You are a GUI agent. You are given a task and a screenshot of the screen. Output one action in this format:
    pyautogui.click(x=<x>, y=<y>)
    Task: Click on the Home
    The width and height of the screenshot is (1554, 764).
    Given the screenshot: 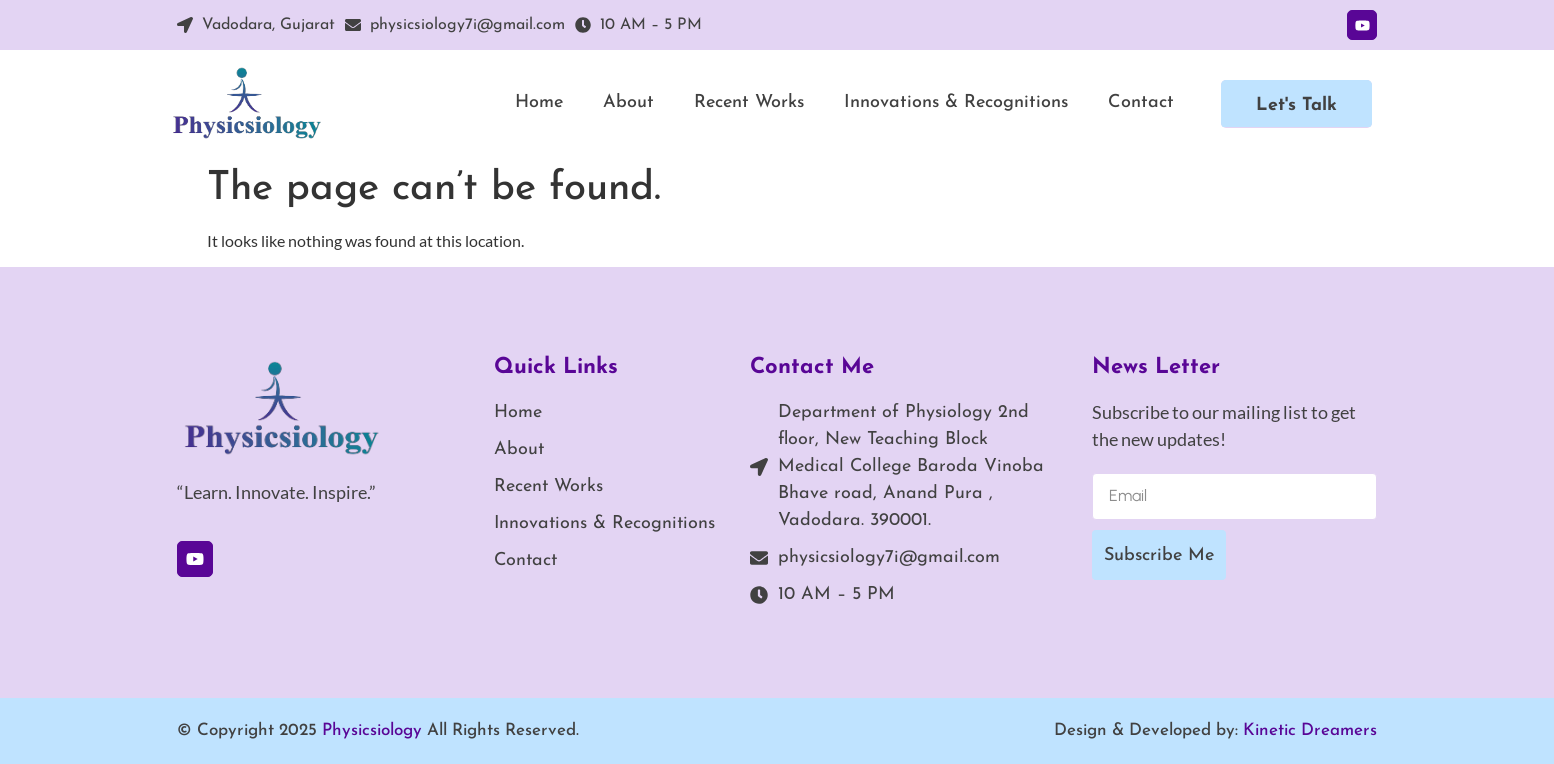 What is the action you would take?
    pyautogui.click(x=539, y=102)
    